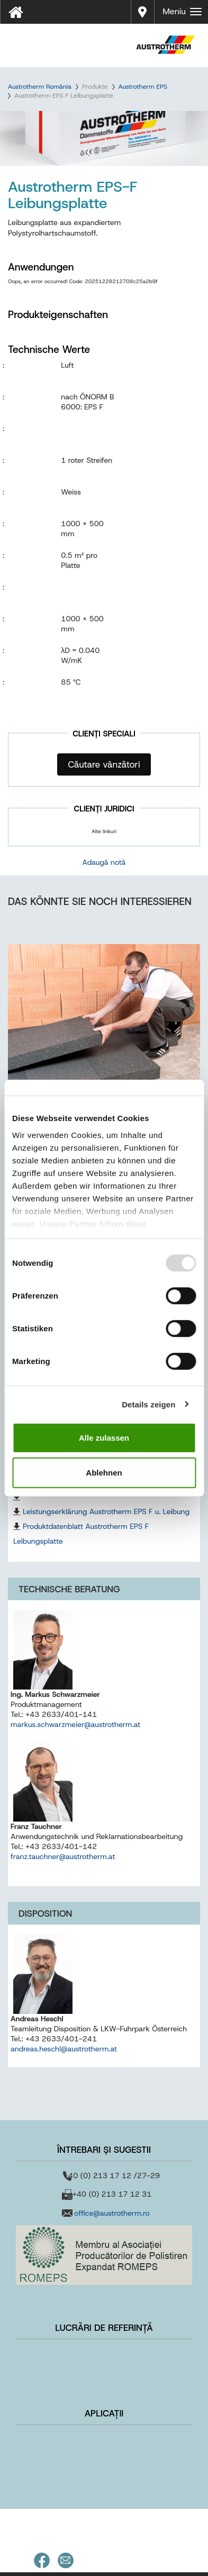  What do you see at coordinates (64, 2049) in the screenshot?
I see `andreas.heschl@austrotherm.at` at bounding box center [64, 2049].